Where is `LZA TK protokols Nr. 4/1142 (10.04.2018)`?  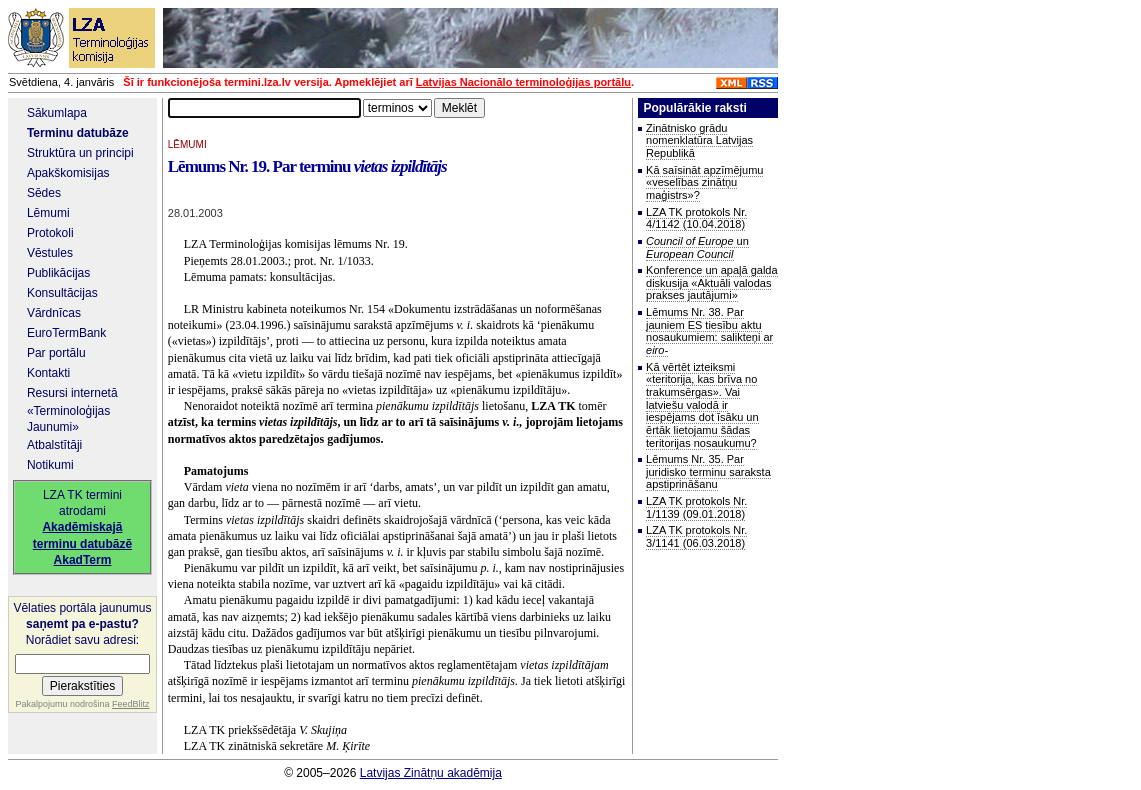 LZA TK protokols Nr. 4/1142 (10.04.2018) is located at coordinates (696, 218).